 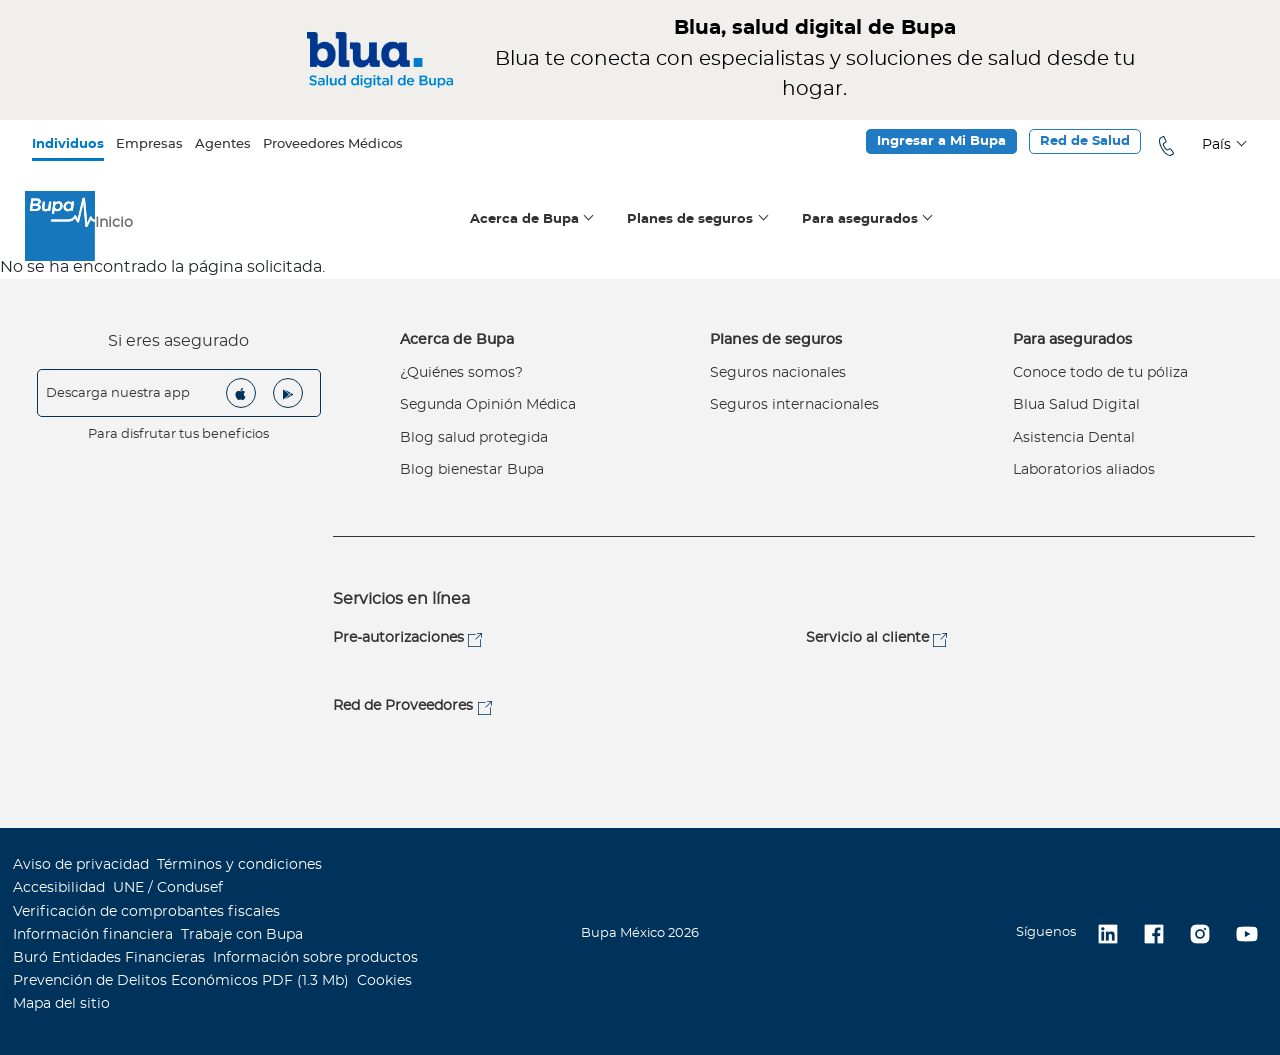 I want to click on Aviso de privacidad, so click(x=81, y=865).